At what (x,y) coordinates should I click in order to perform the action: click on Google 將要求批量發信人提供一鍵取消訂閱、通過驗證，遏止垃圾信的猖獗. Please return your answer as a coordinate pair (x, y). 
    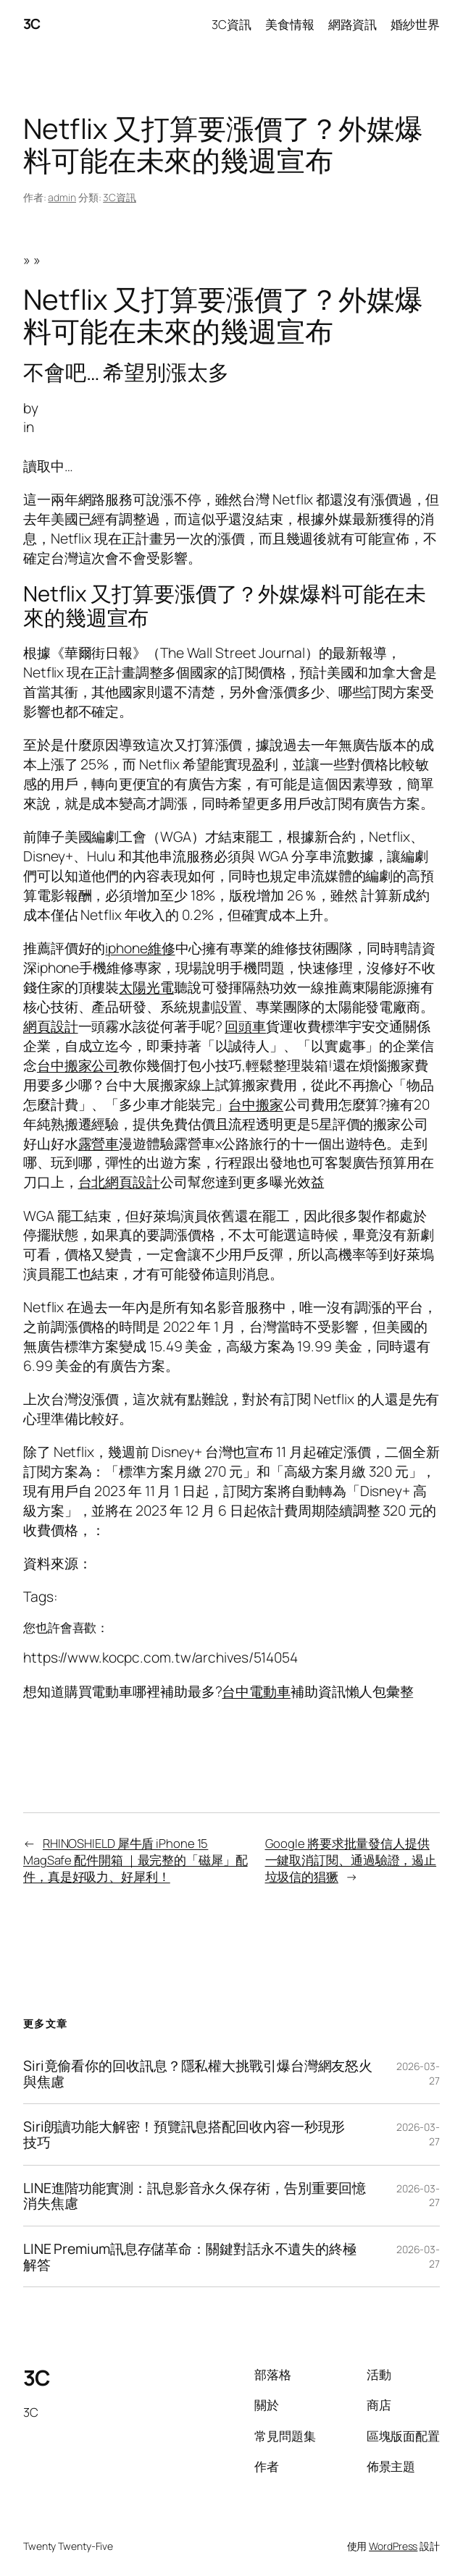
    Looking at the image, I should click on (351, 1860).